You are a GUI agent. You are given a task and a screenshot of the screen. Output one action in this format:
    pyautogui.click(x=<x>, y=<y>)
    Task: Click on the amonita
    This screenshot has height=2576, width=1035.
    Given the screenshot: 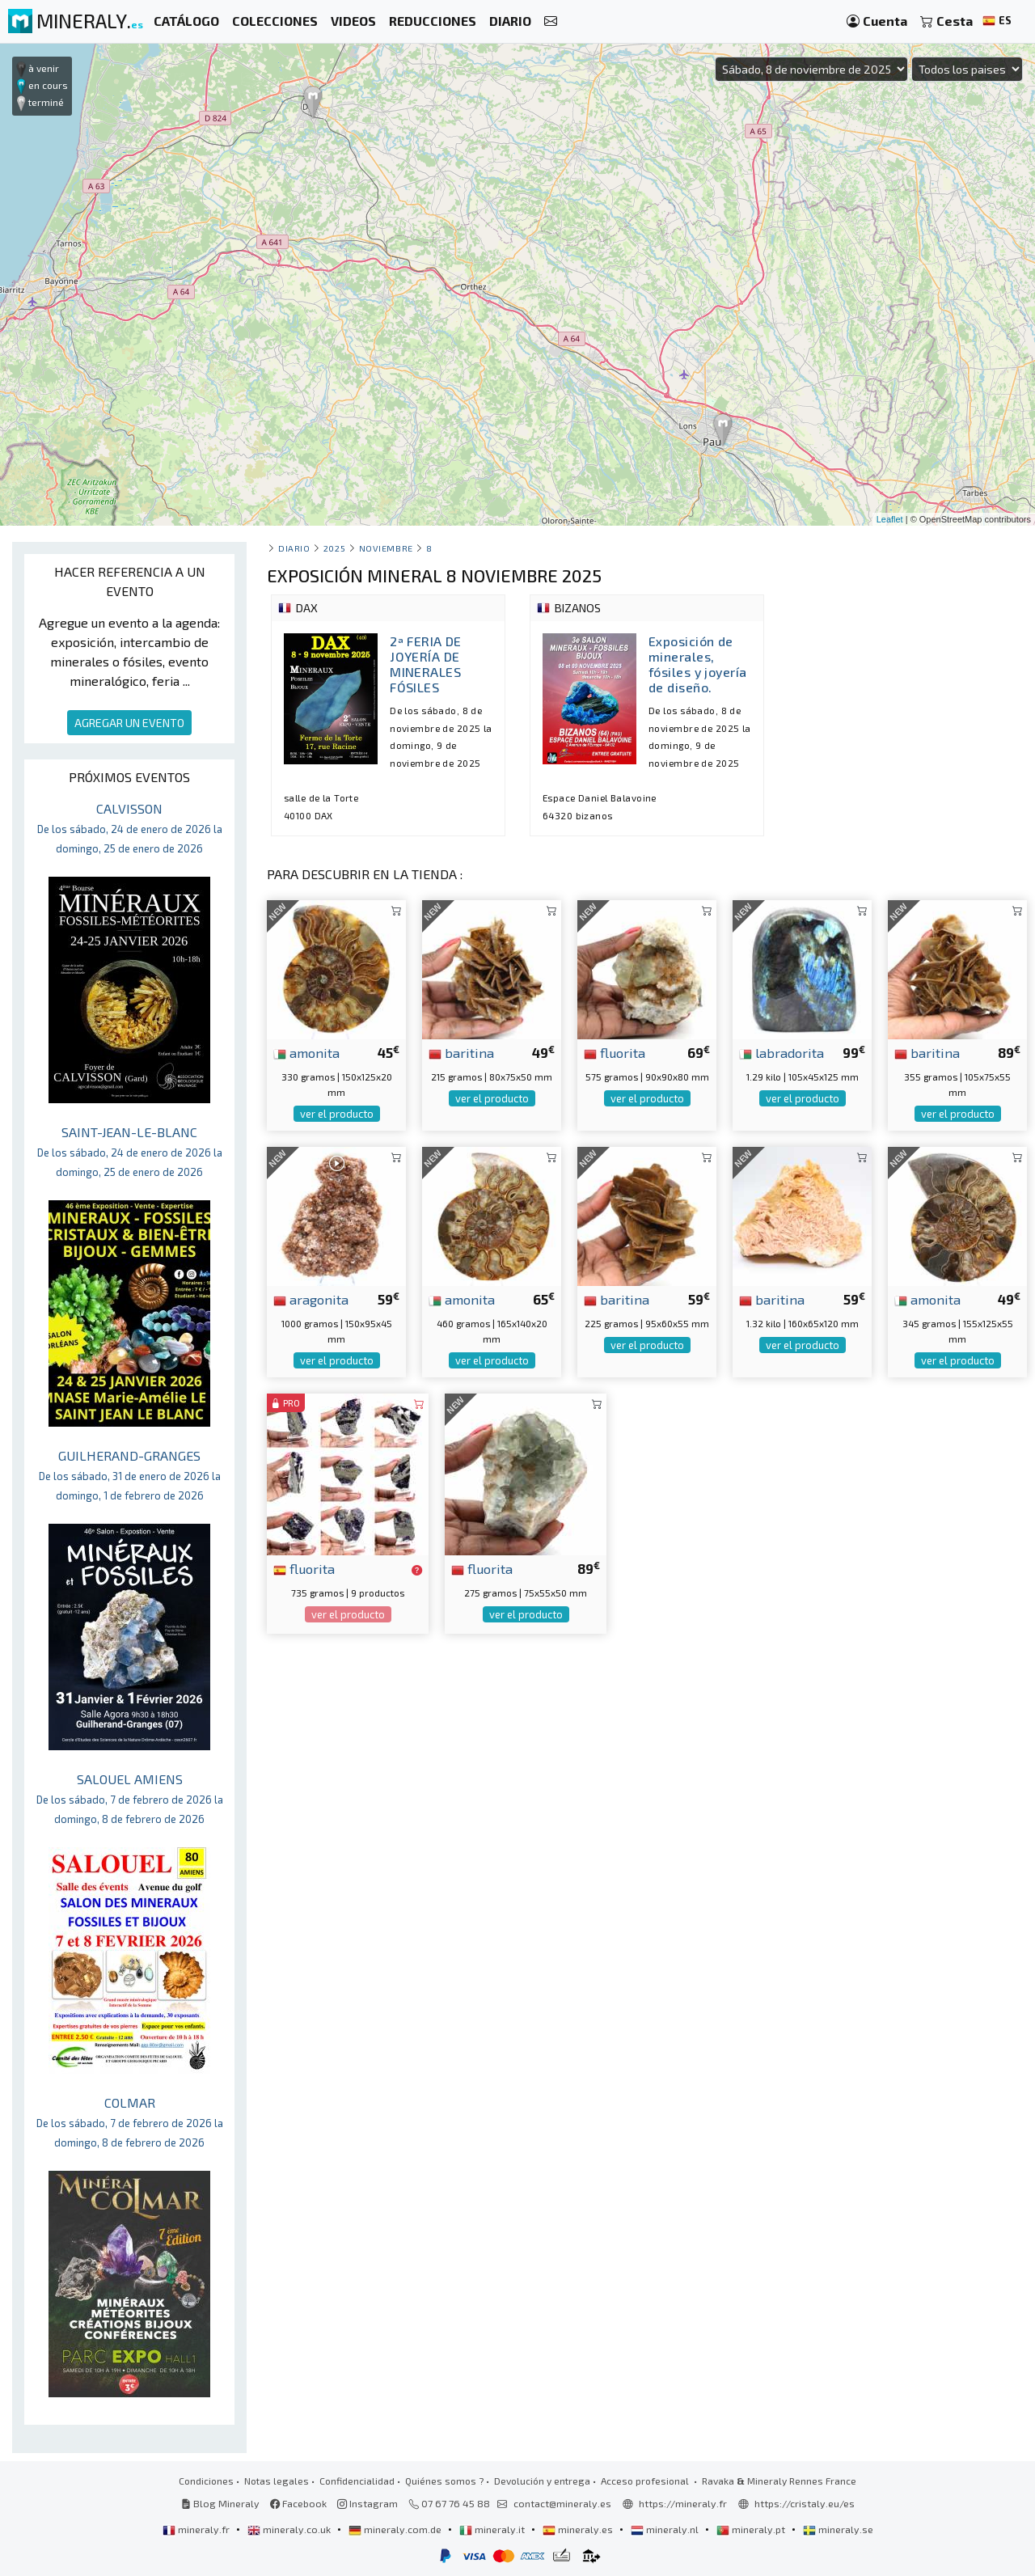 What is the action you would take?
    pyautogui.click(x=306, y=1052)
    